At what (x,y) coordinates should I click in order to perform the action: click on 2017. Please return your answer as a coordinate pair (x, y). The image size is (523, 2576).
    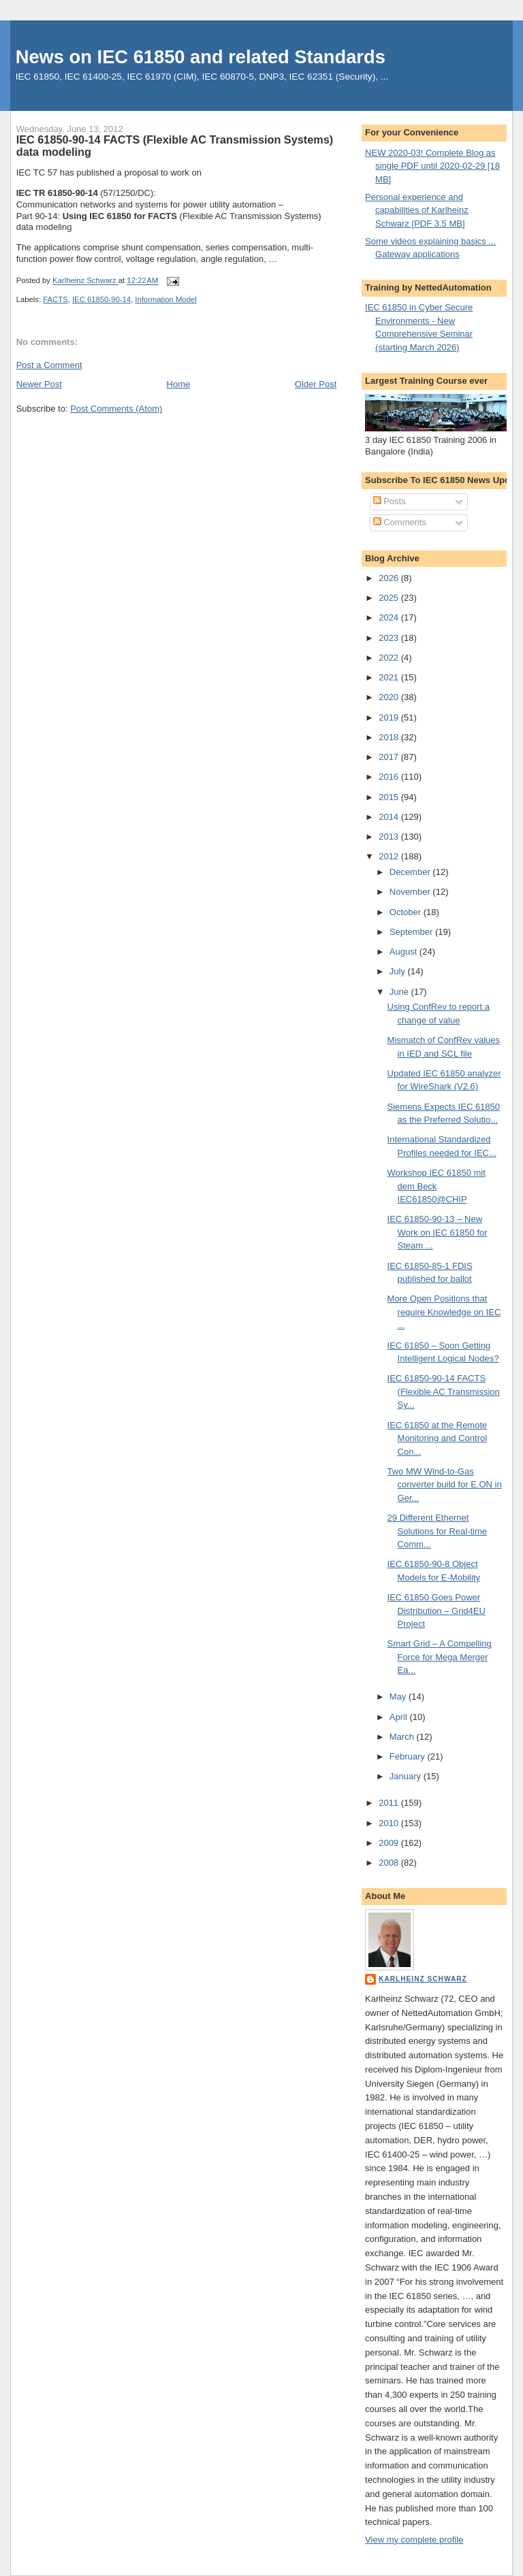
    Looking at the image, I should click on (390, 757).